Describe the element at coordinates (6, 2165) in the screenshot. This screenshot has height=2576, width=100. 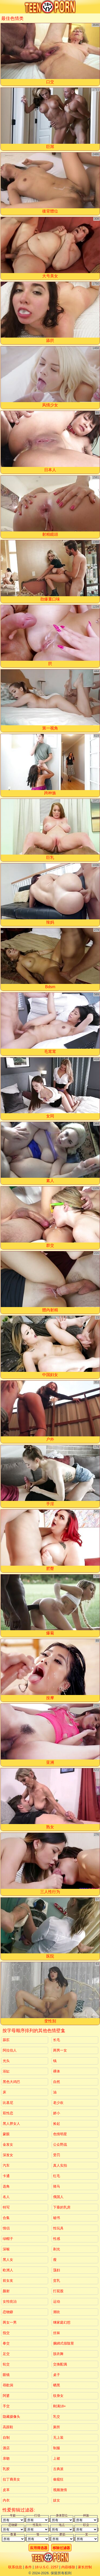
I see `汽车` at that location.